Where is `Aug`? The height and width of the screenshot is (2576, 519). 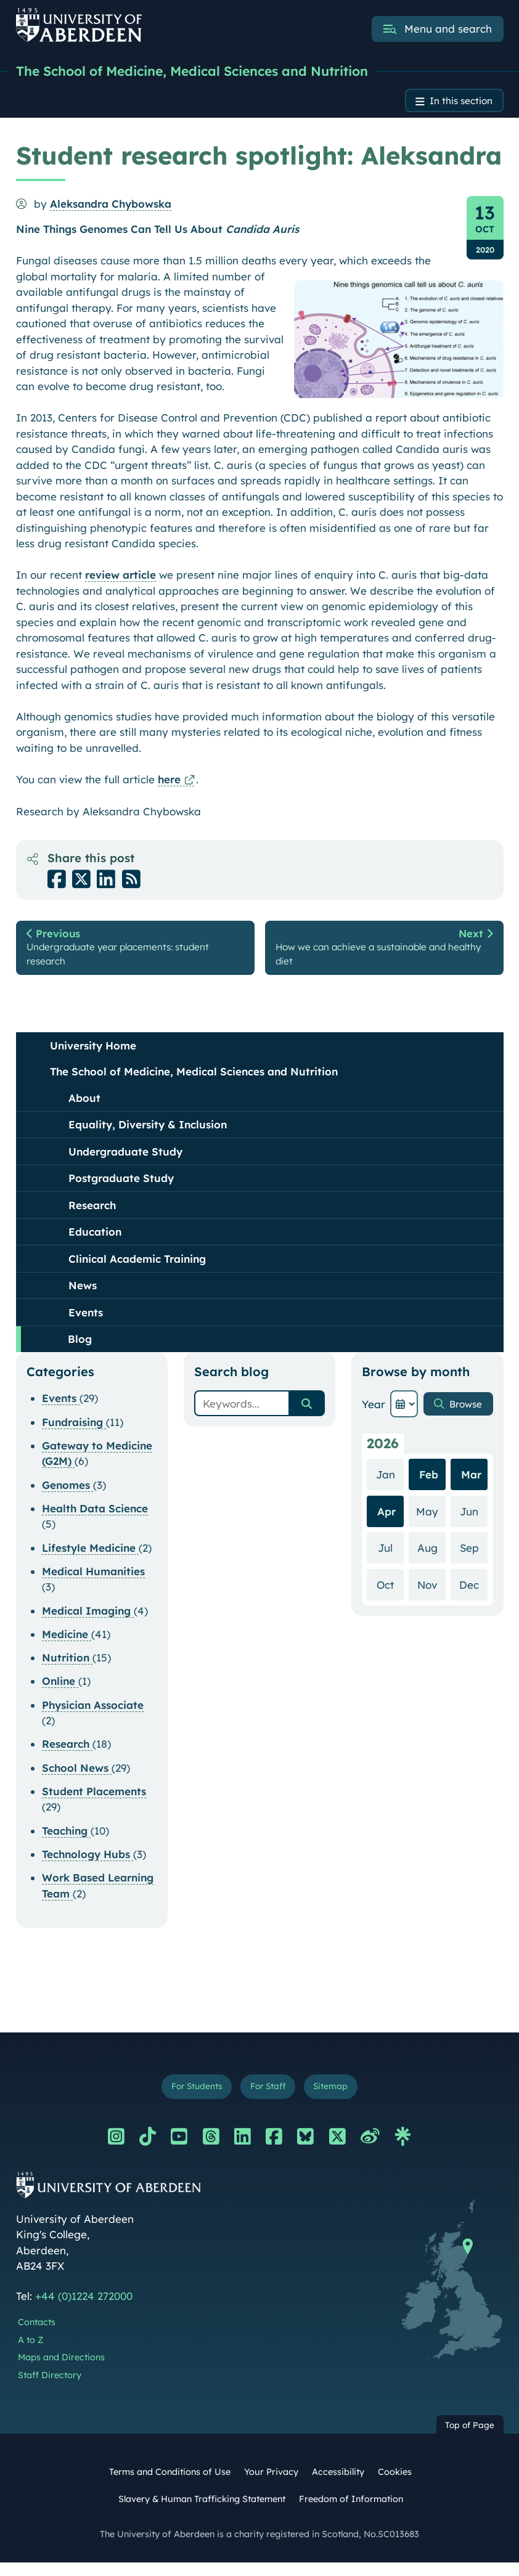
Aug is located at coordinates (430, 1558).